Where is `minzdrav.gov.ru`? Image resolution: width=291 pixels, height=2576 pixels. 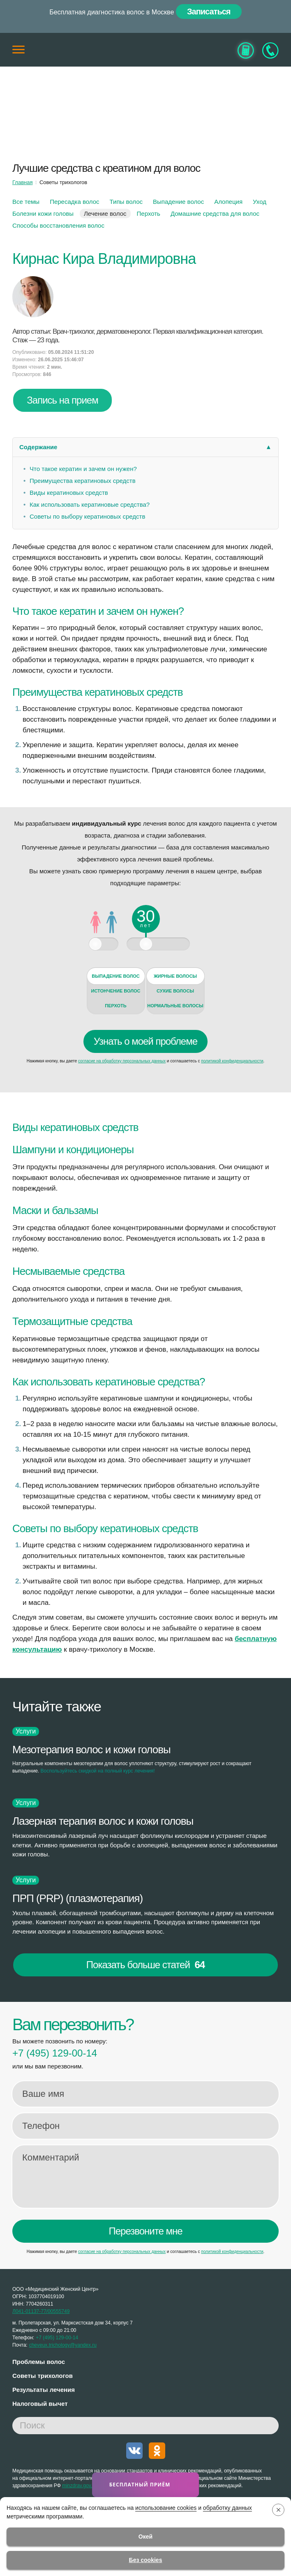 minzdrav.gov.ru is located at coordinates (79, 2485).